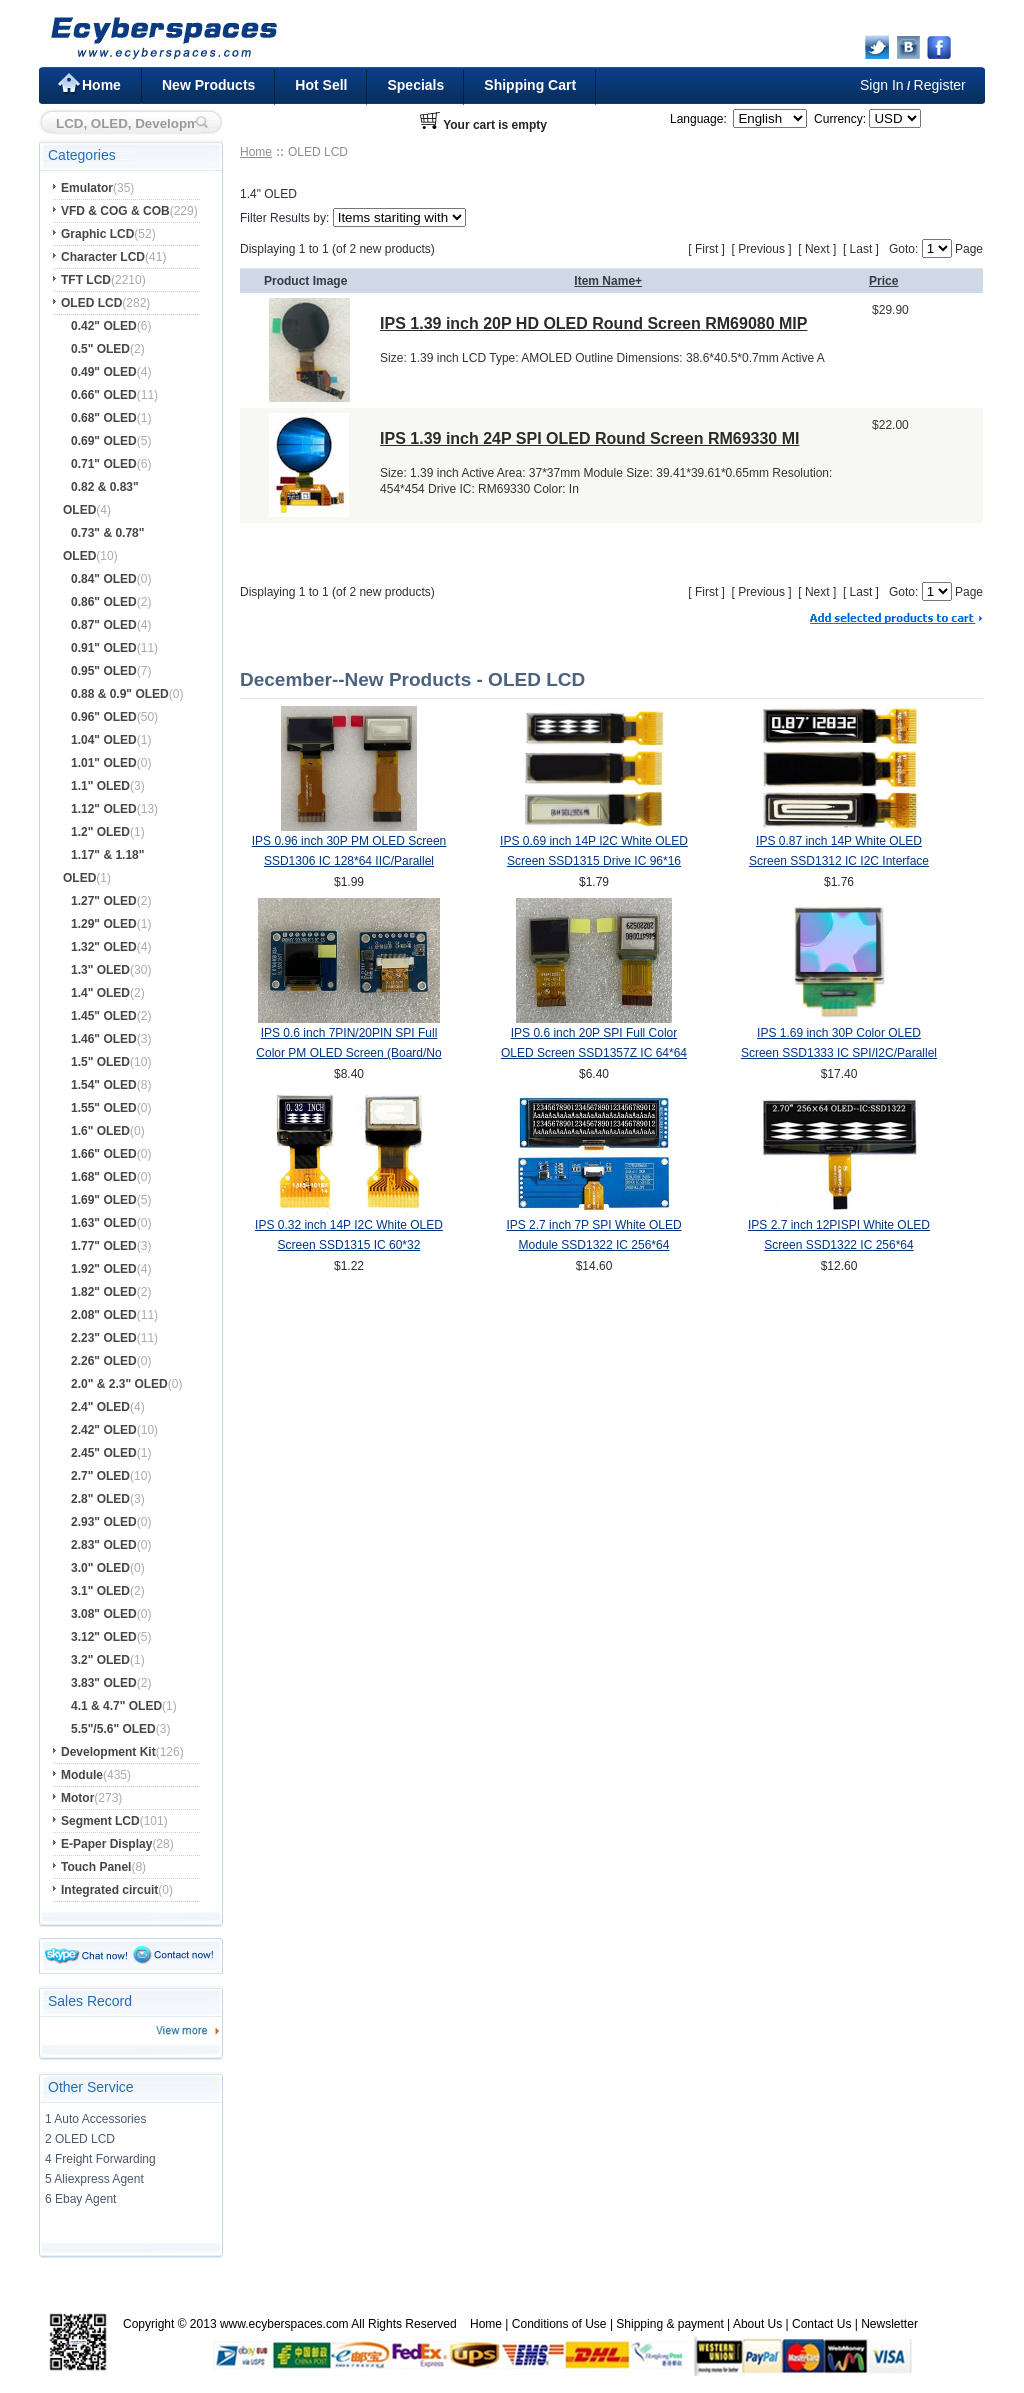 Image resolution: width=1024 pixels, height=2393 pixels. I want to click on 0.88 & 0.9" OLED, so click(120, 694).